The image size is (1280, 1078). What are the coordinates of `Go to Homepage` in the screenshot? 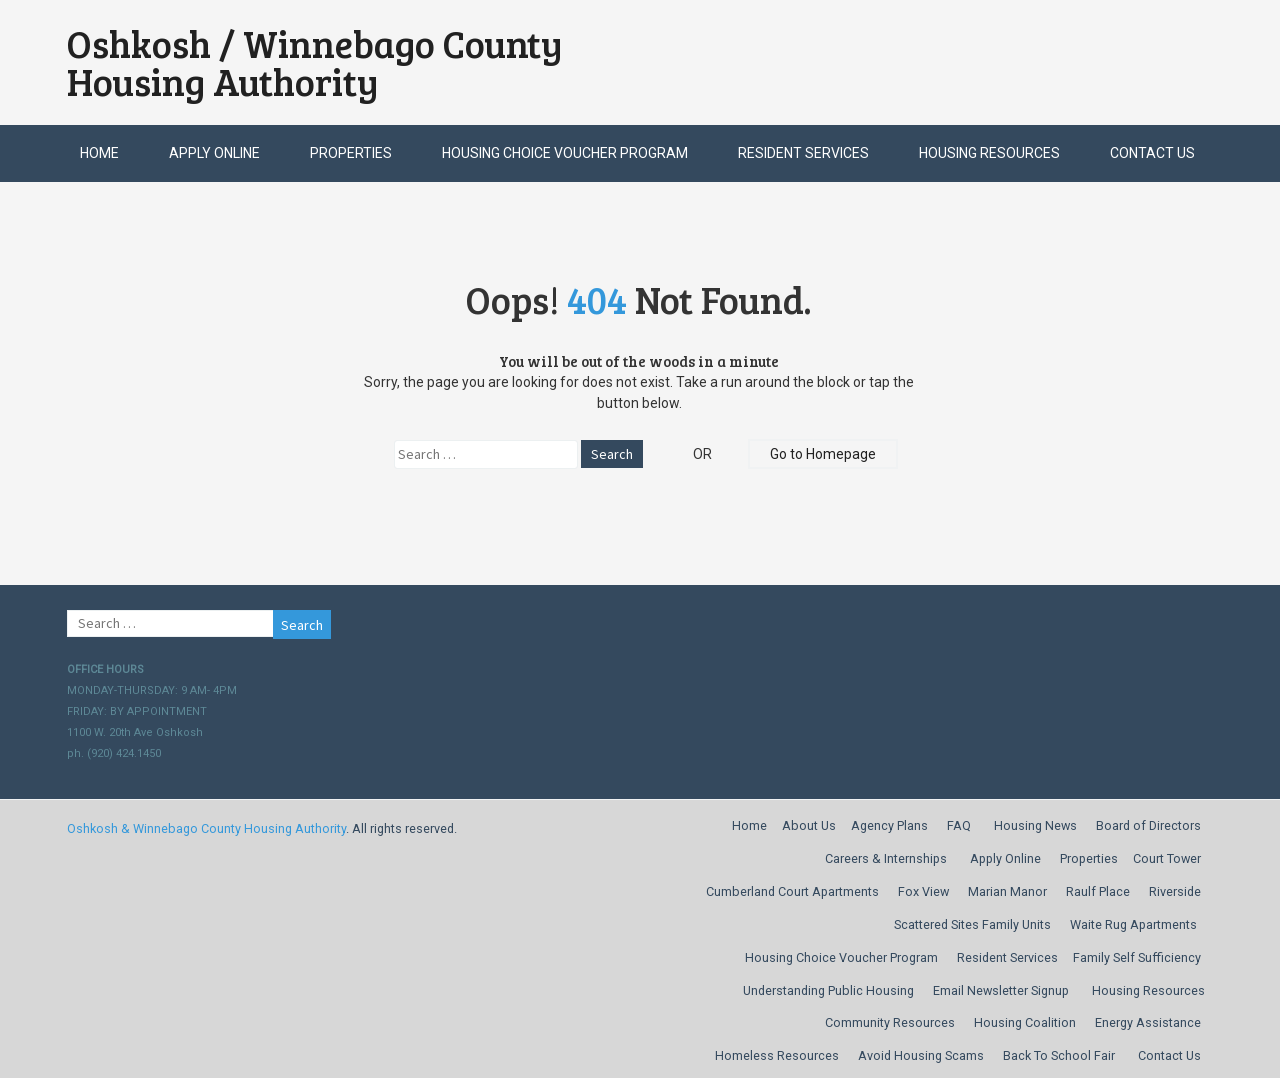 It's located at (823, 454).